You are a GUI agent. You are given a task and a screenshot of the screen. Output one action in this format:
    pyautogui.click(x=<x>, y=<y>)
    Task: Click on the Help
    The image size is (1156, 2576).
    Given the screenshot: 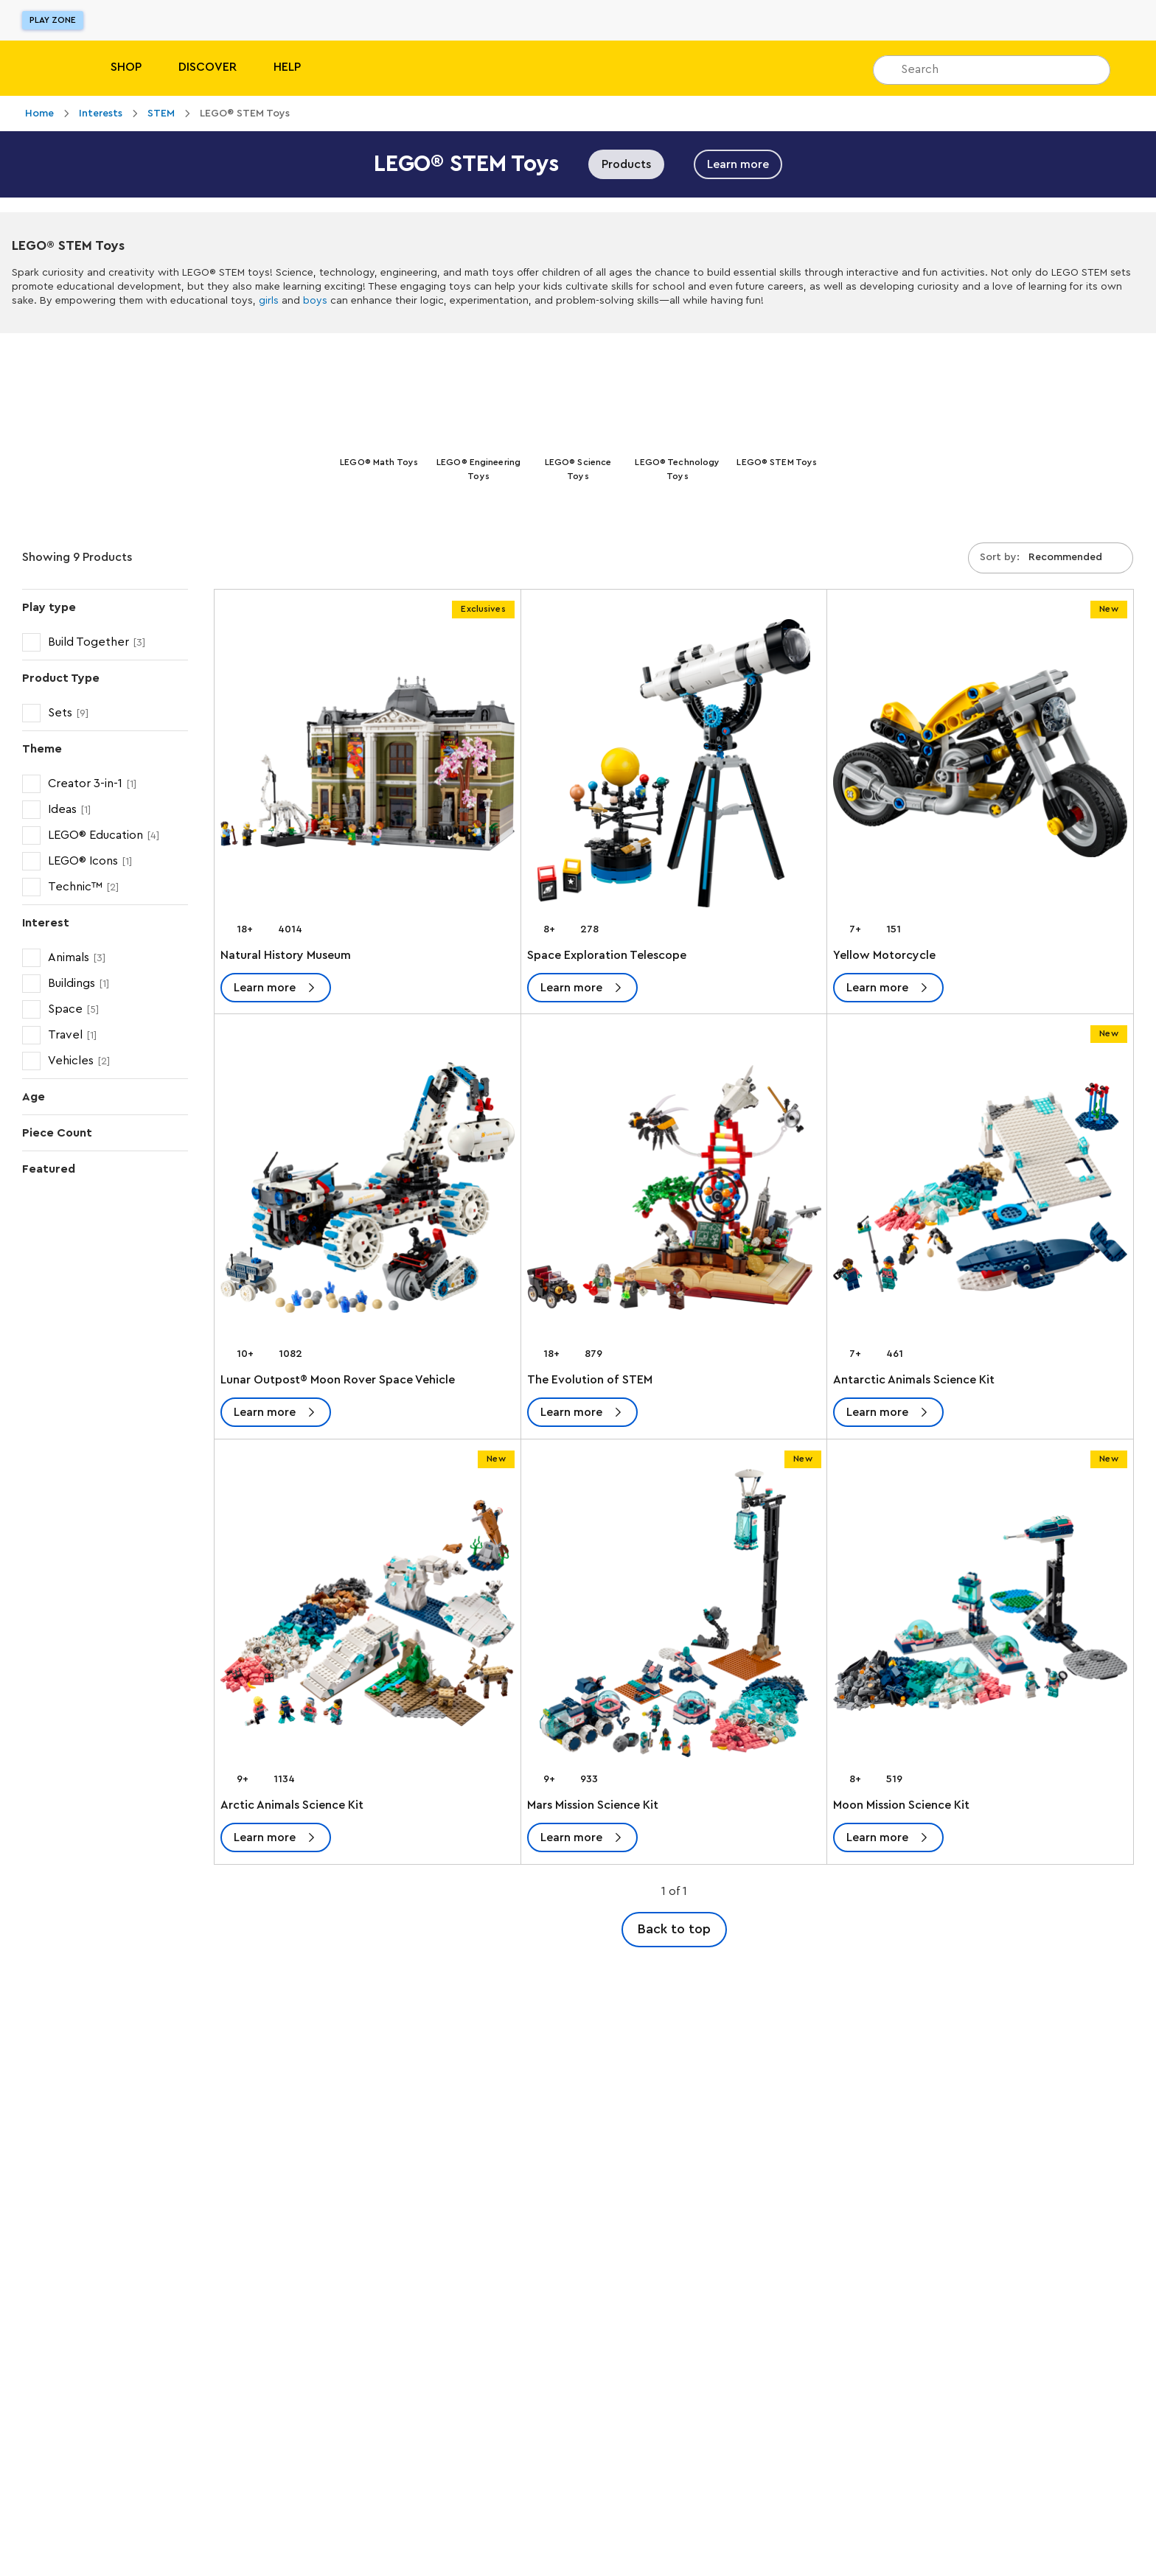 What is the action you would take?
    pyautogui.click(x=287, y=67)
    